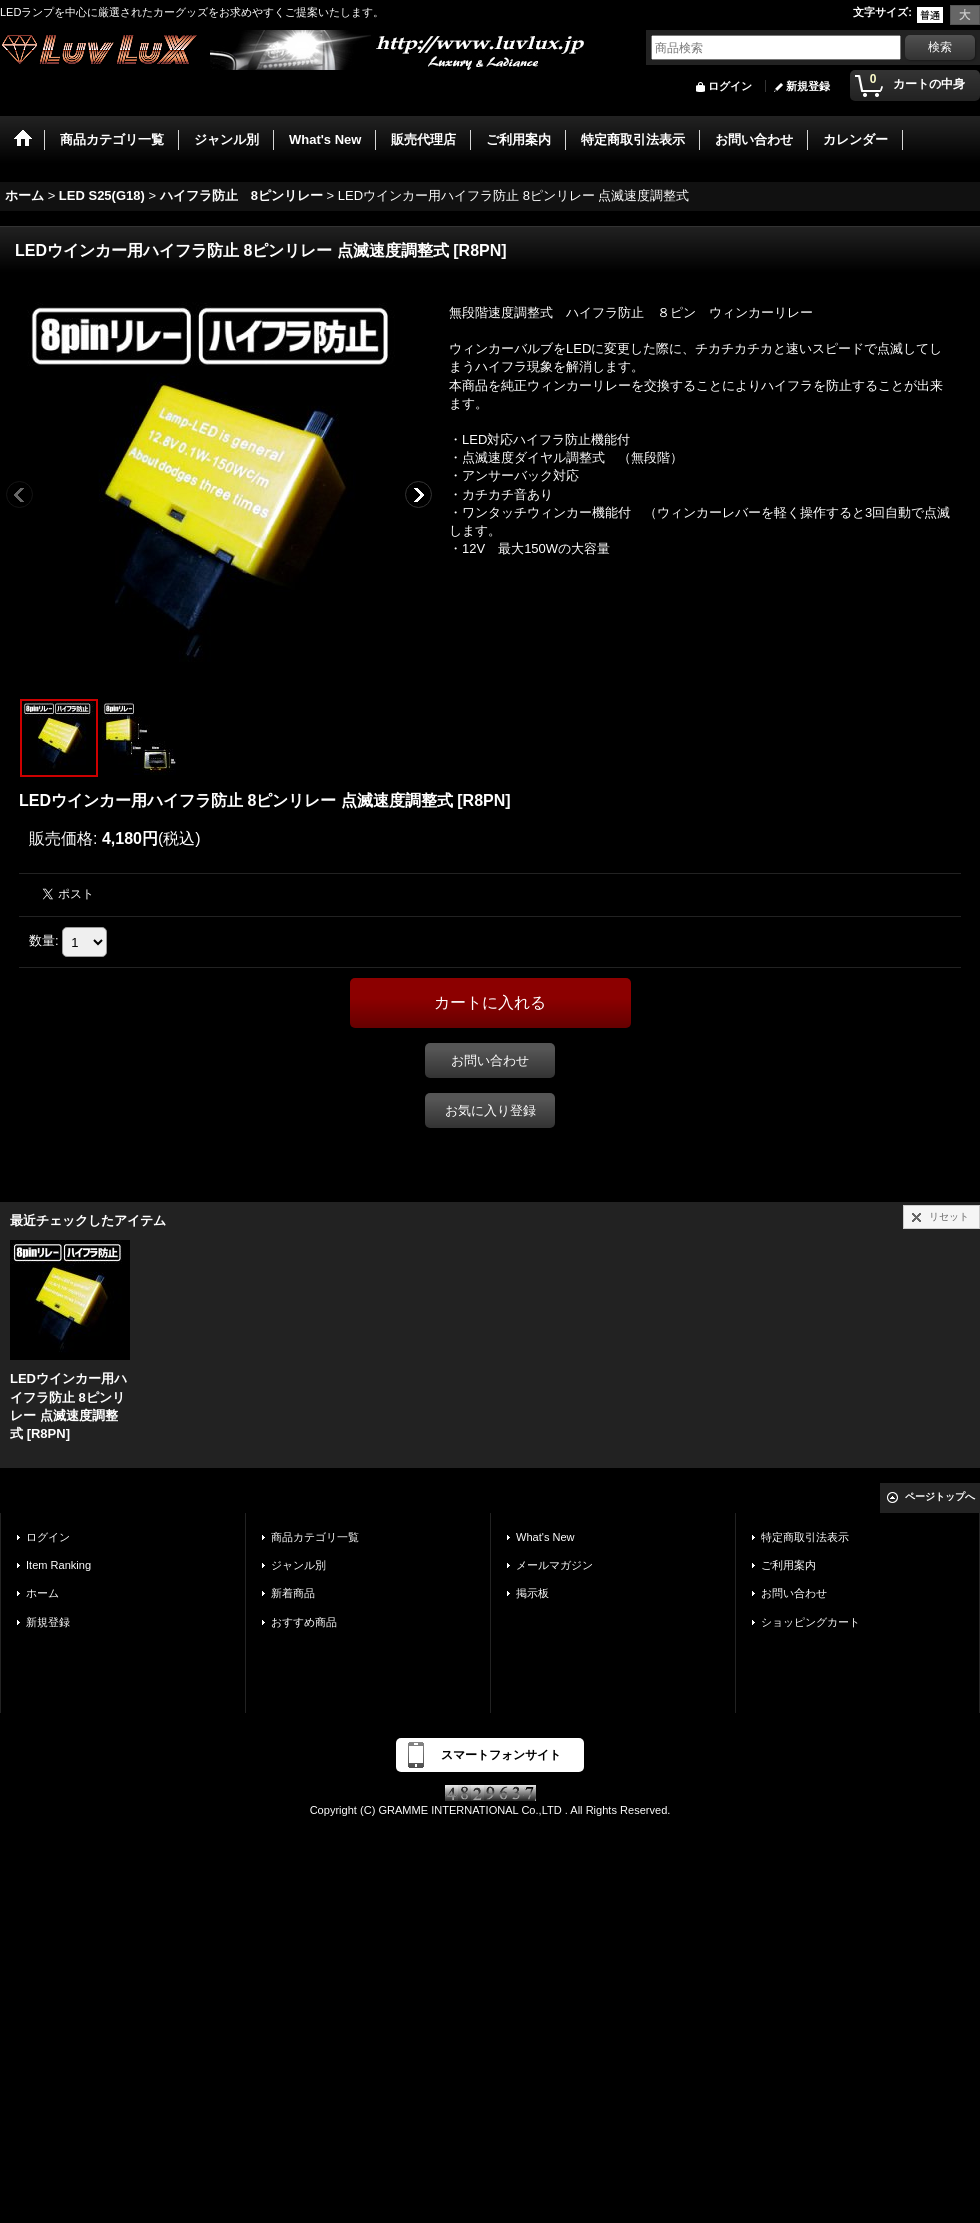 The image size is (980, 2223). I want to click on メールマガジン, so click(554, 1565).